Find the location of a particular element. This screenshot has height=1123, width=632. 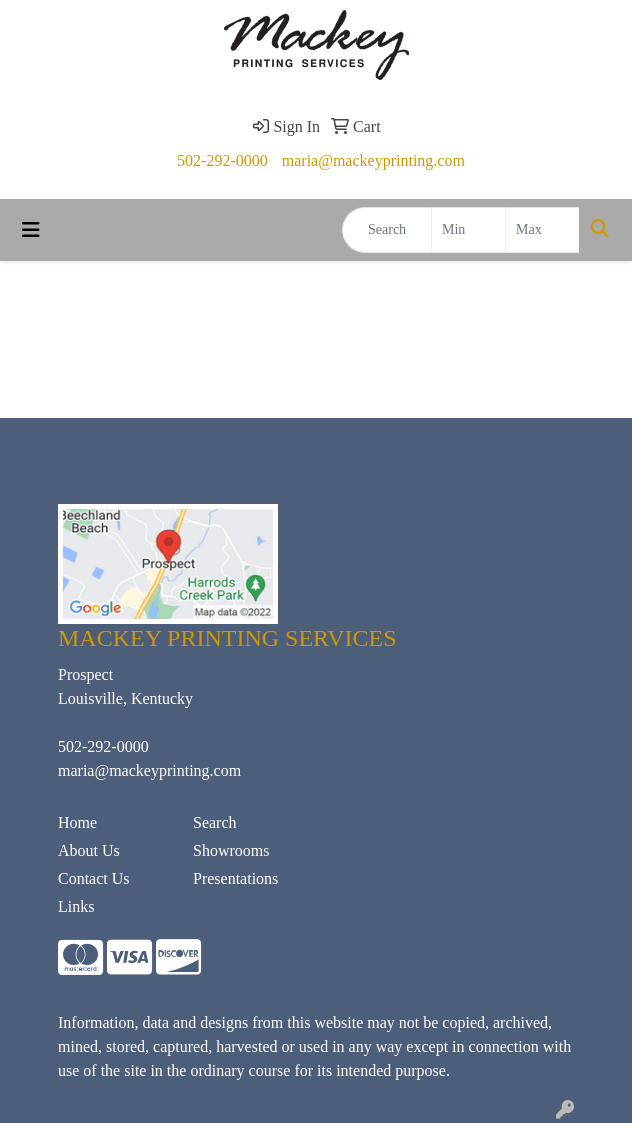

About Us is located at coordinates (89, 850).